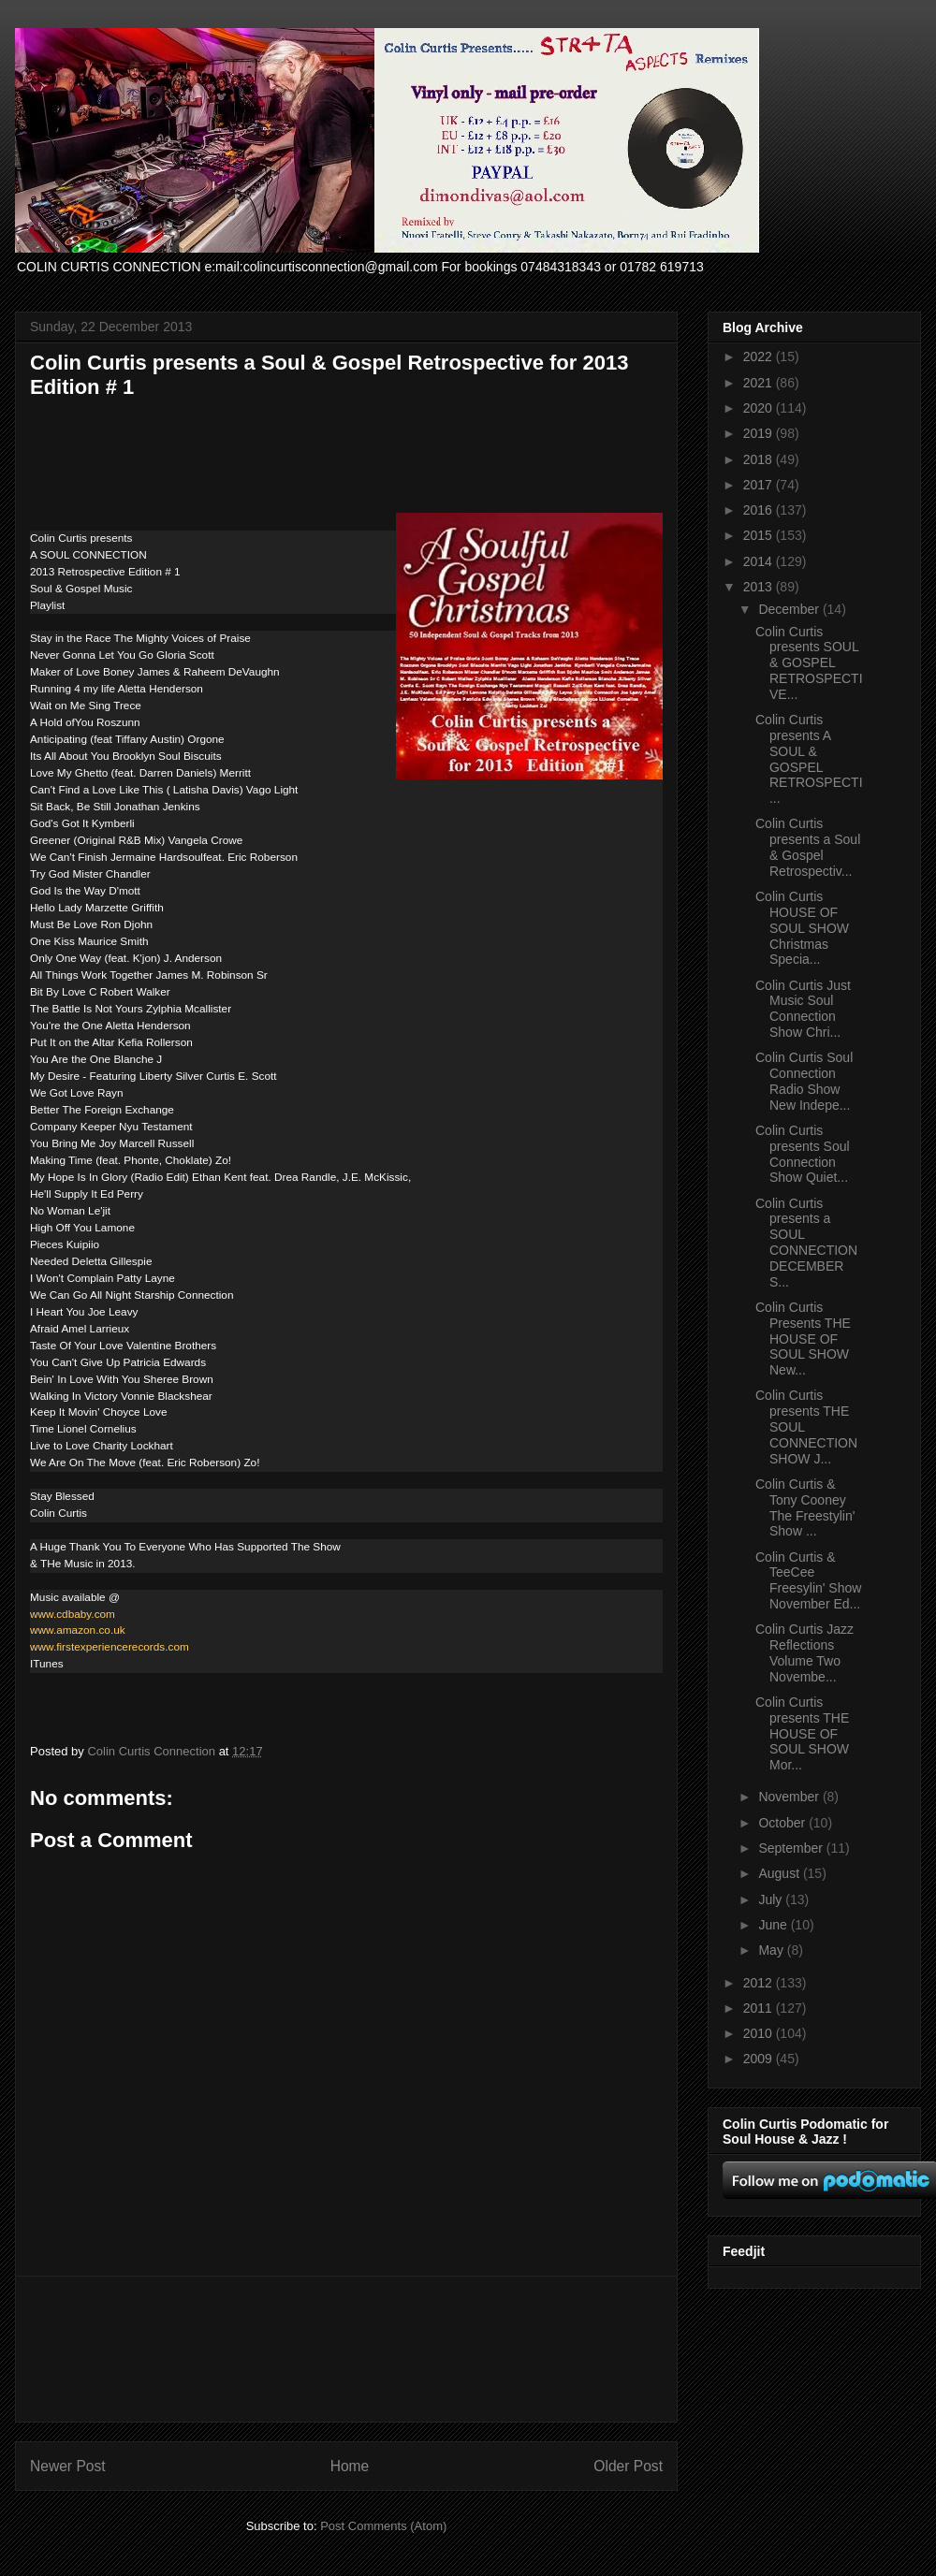  I want to click on 2012, so click(759, 1982).